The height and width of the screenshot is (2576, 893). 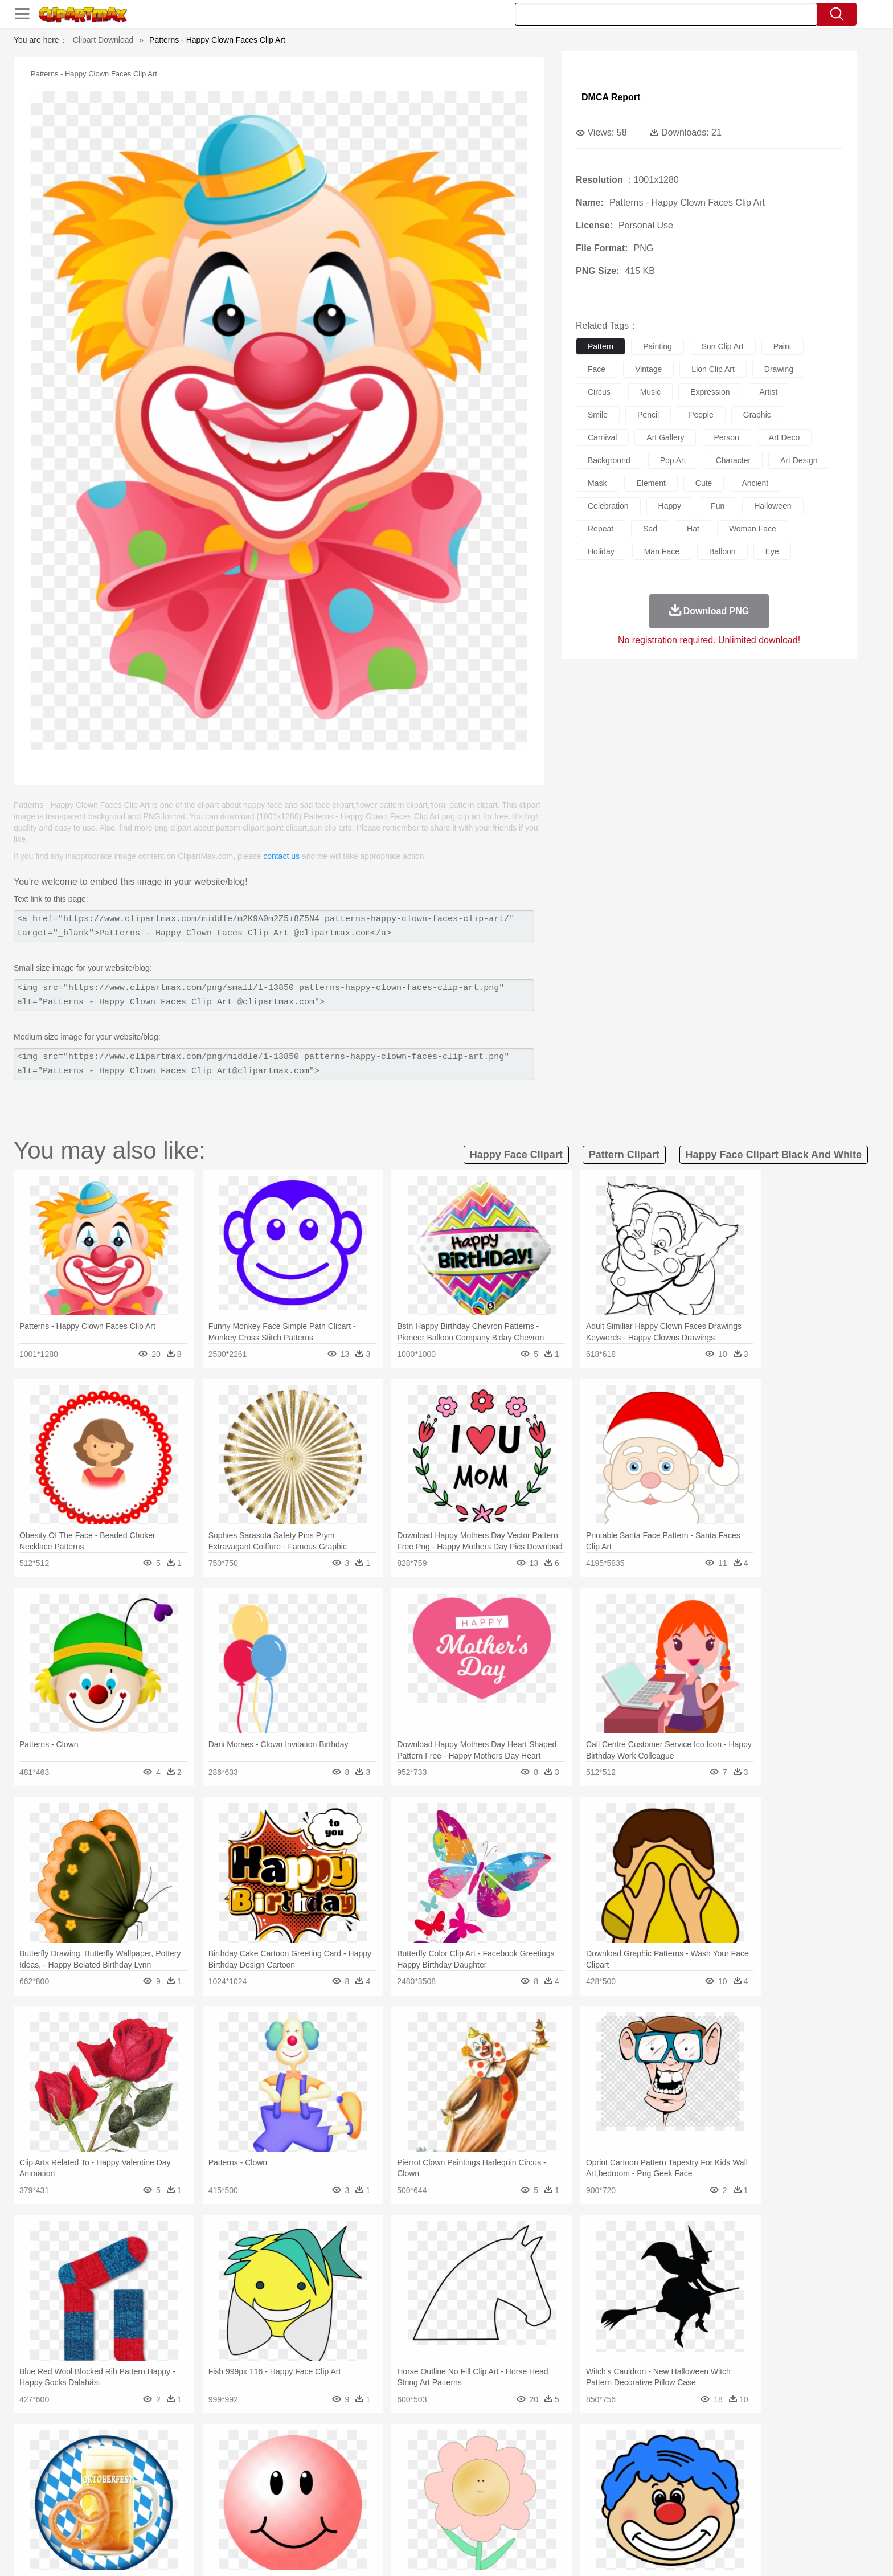 I want to click on school:, so click(x=125, y=2504).